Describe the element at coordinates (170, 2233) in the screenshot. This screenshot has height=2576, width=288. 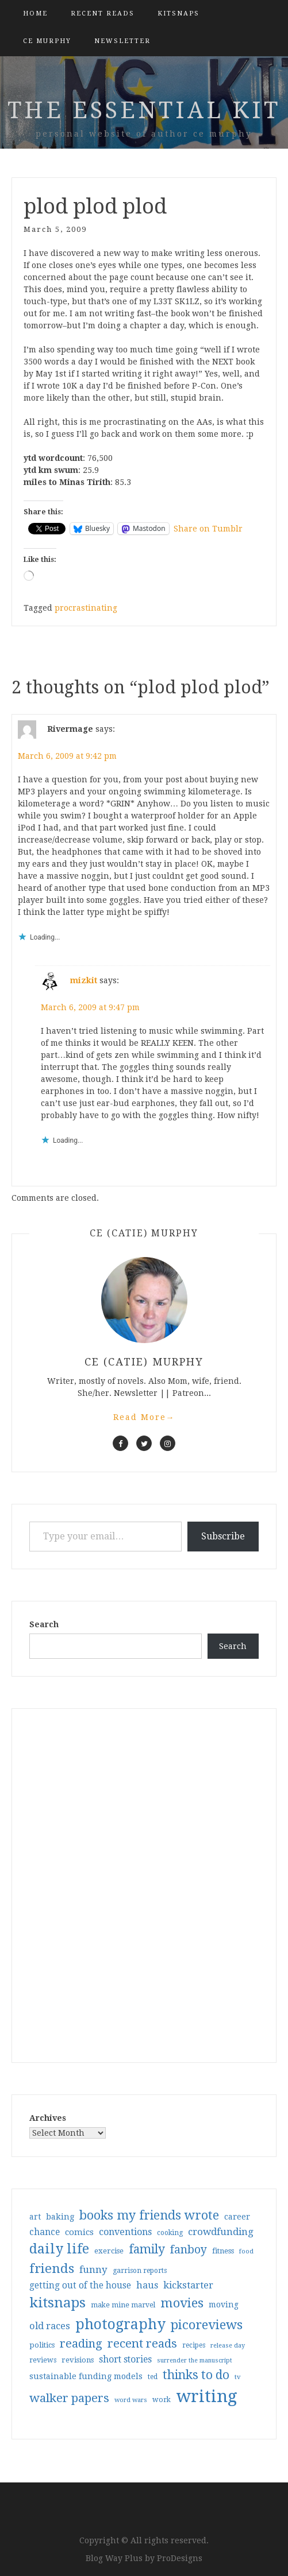
I see `cooking [cooking (29 items)]` at that location.